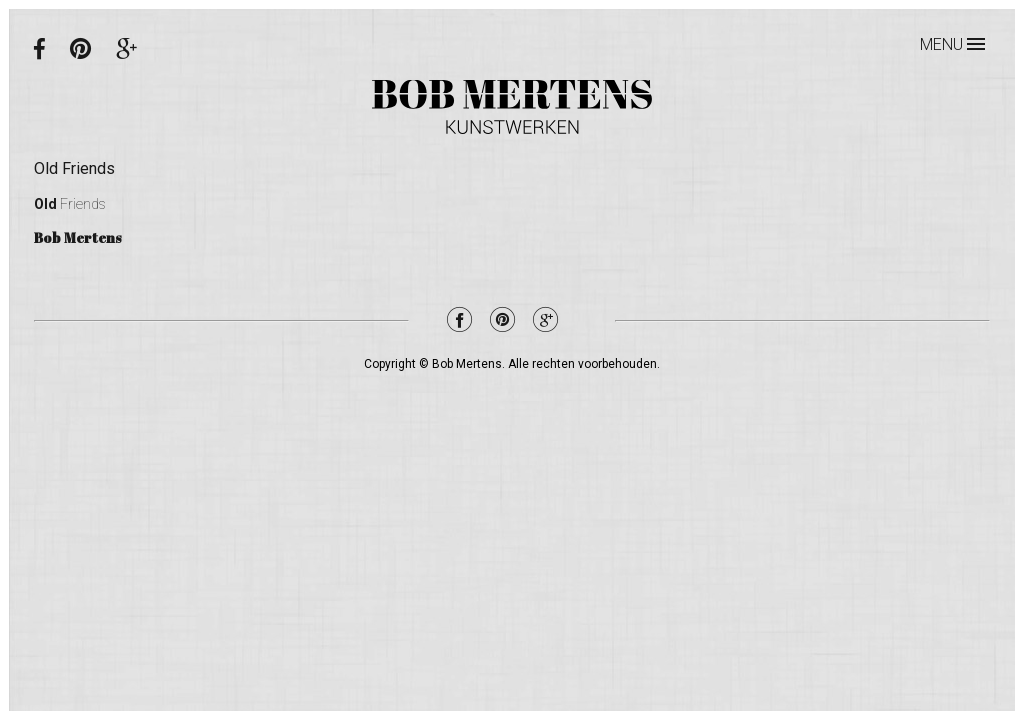  I want to click on Bob Mertens, so click(512, 107).